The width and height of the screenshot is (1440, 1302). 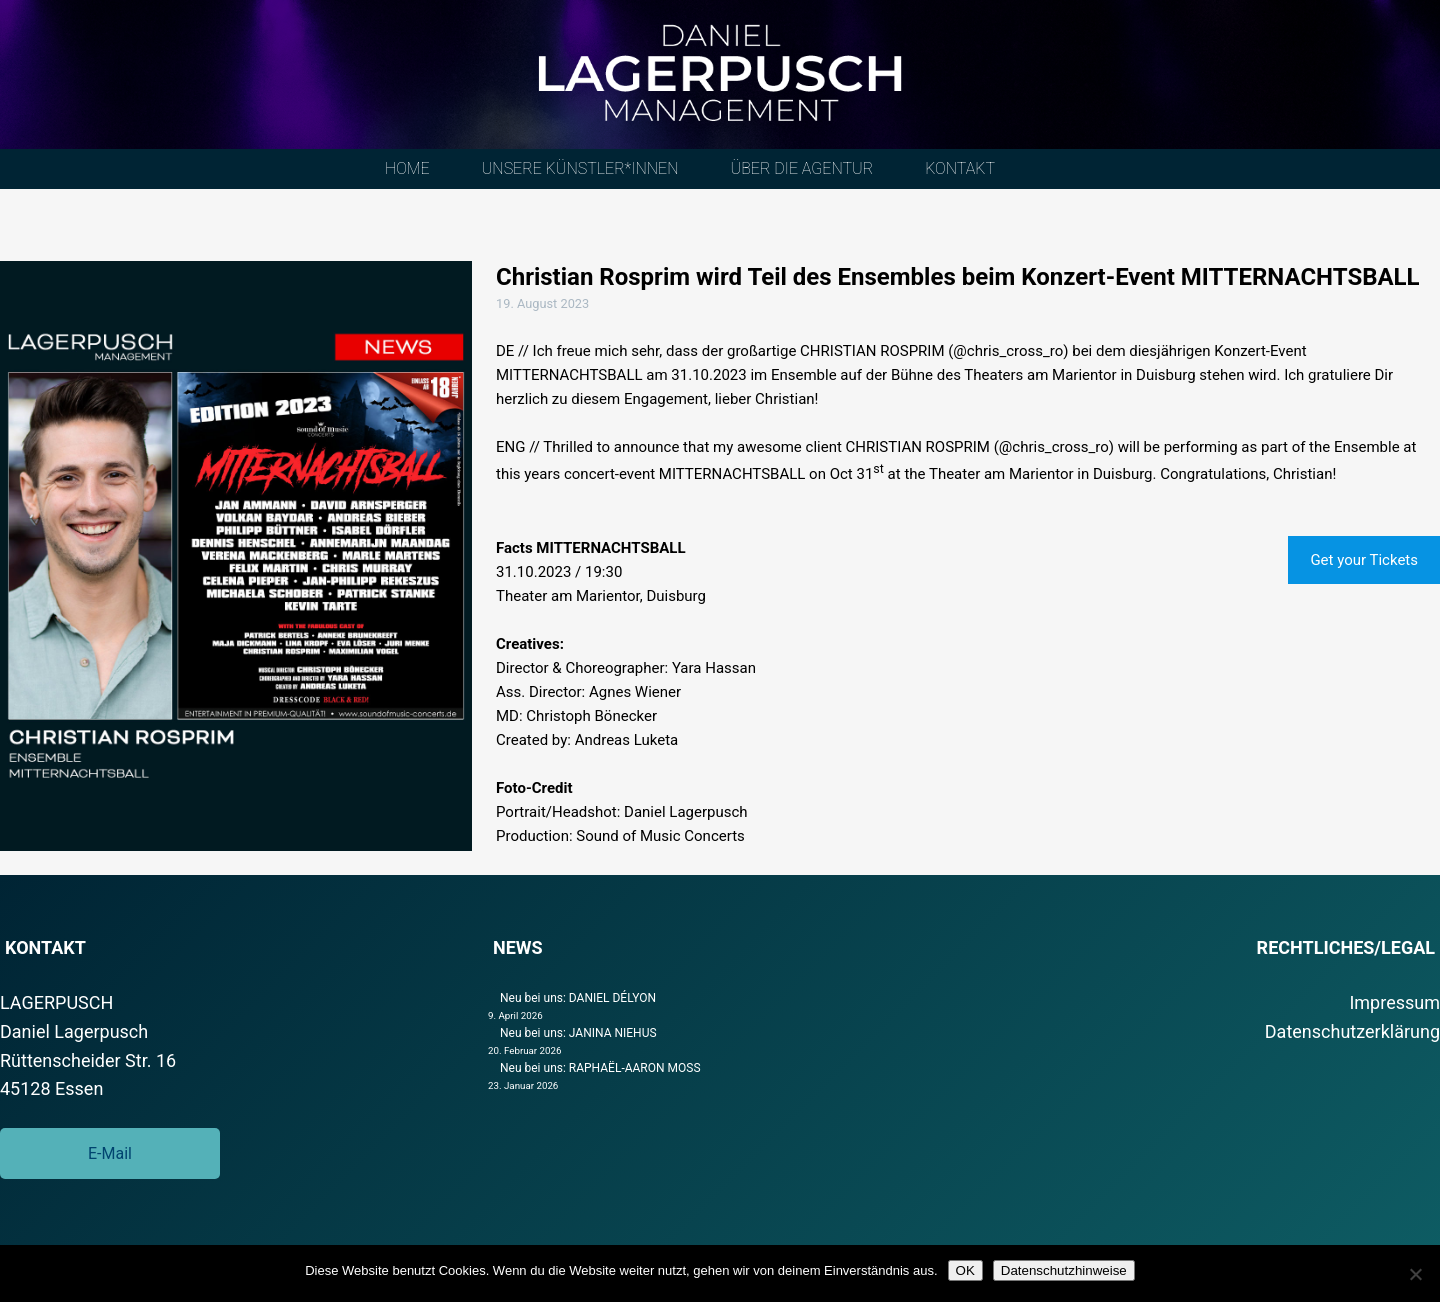 I want to click on Get your Tickets, so click(x=1364, y=560).